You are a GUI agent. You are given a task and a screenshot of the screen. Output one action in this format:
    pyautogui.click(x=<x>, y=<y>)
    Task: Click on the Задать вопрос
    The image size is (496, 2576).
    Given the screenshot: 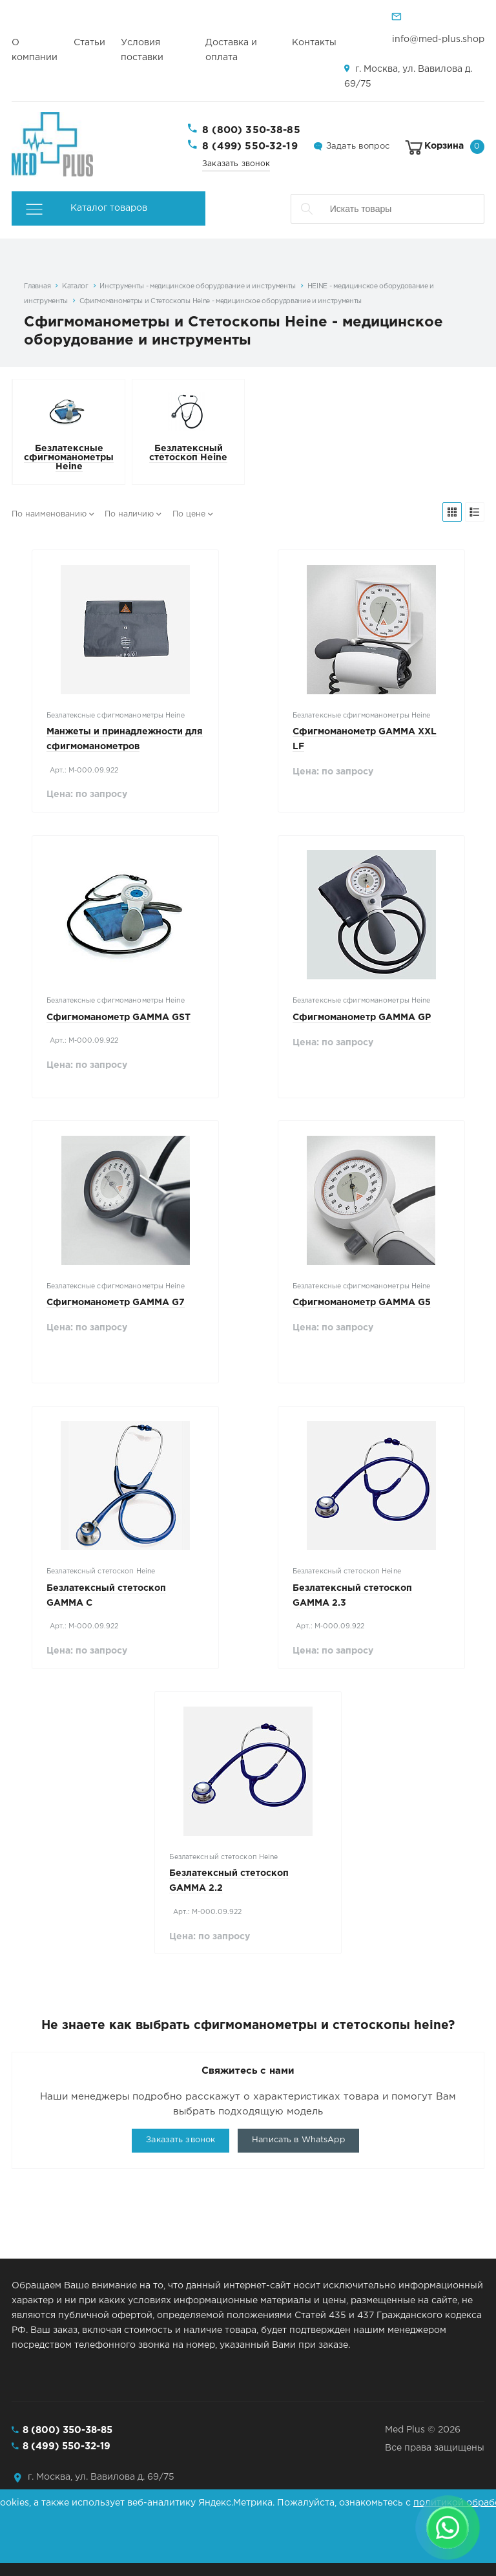 What is the action you would take?
    pyautogui.click(x=357, y=146)
    